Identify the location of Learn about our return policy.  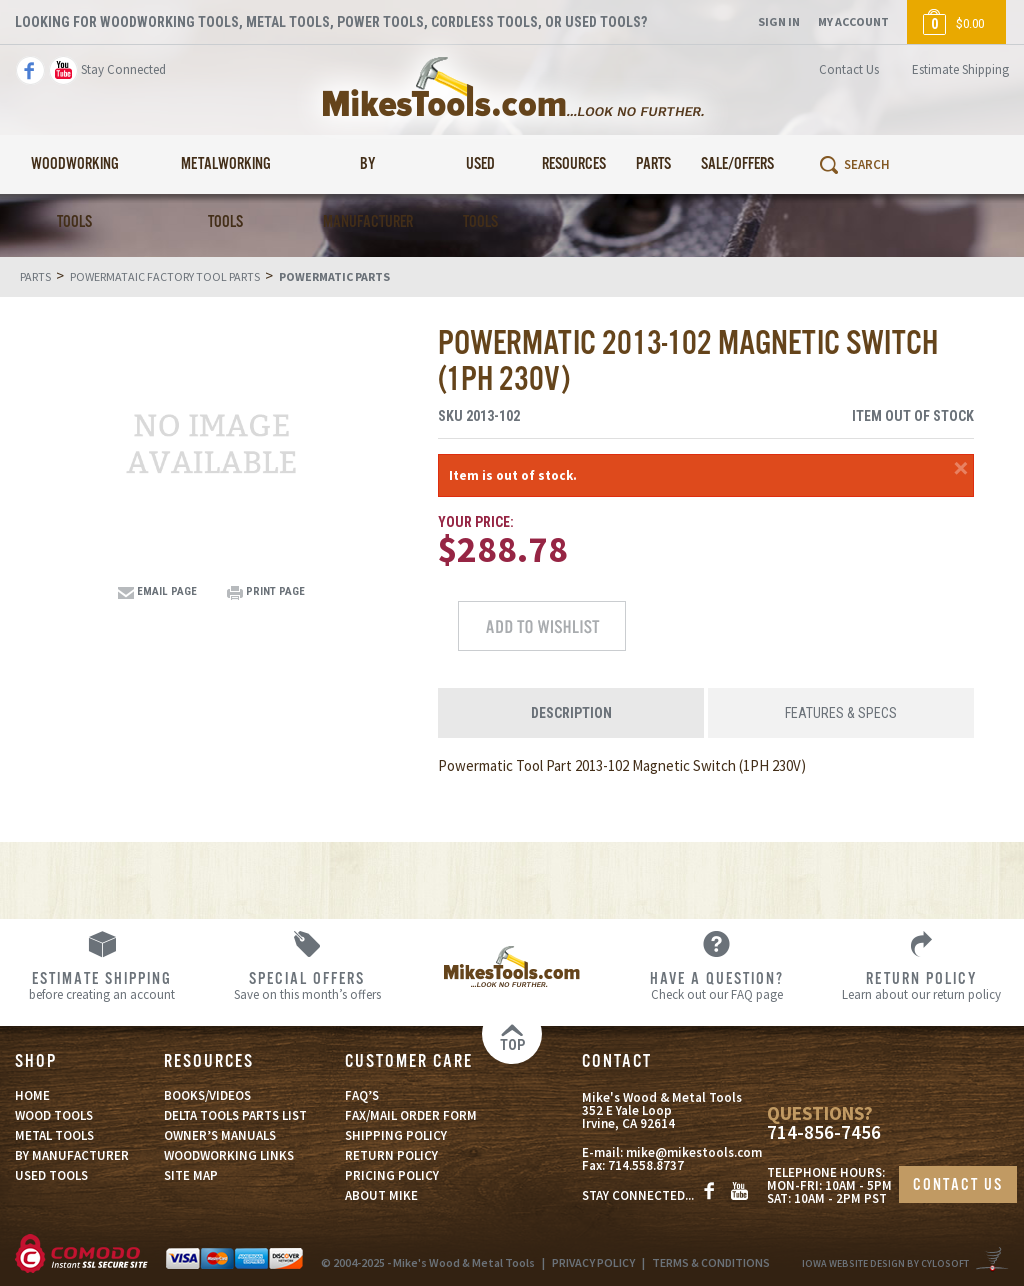
(921, 985).